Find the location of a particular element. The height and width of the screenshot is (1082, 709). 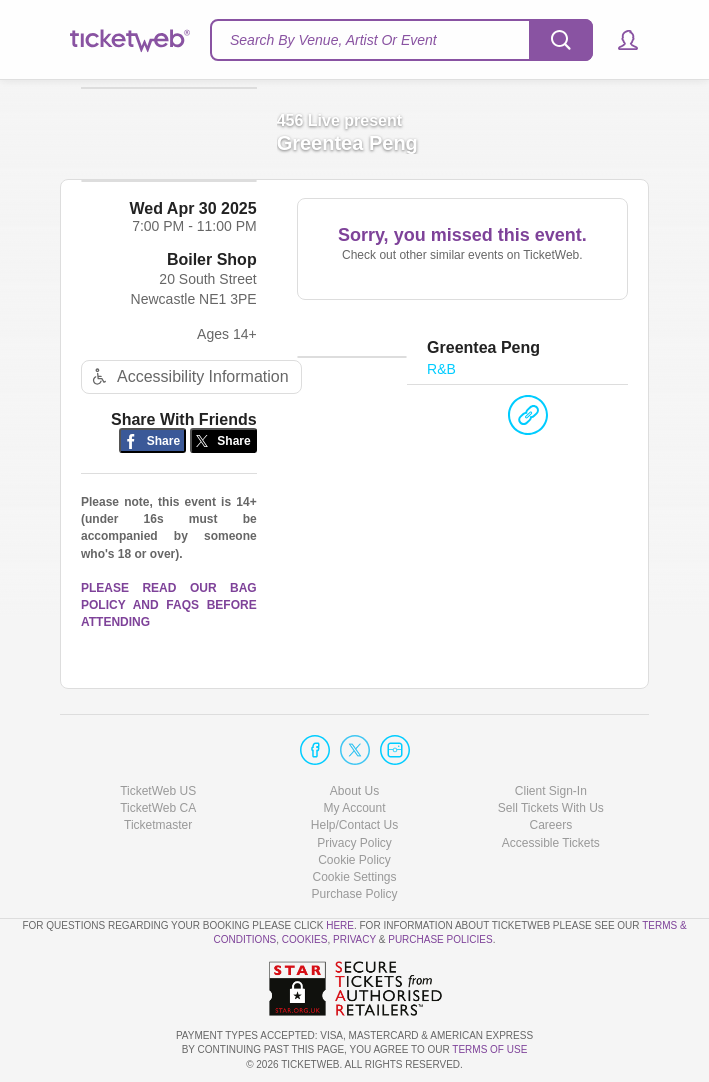

PLEASE READ OUR BAG POLICY AND FAQS BEFORE ATTENDING is located at coordinates (169, 628).